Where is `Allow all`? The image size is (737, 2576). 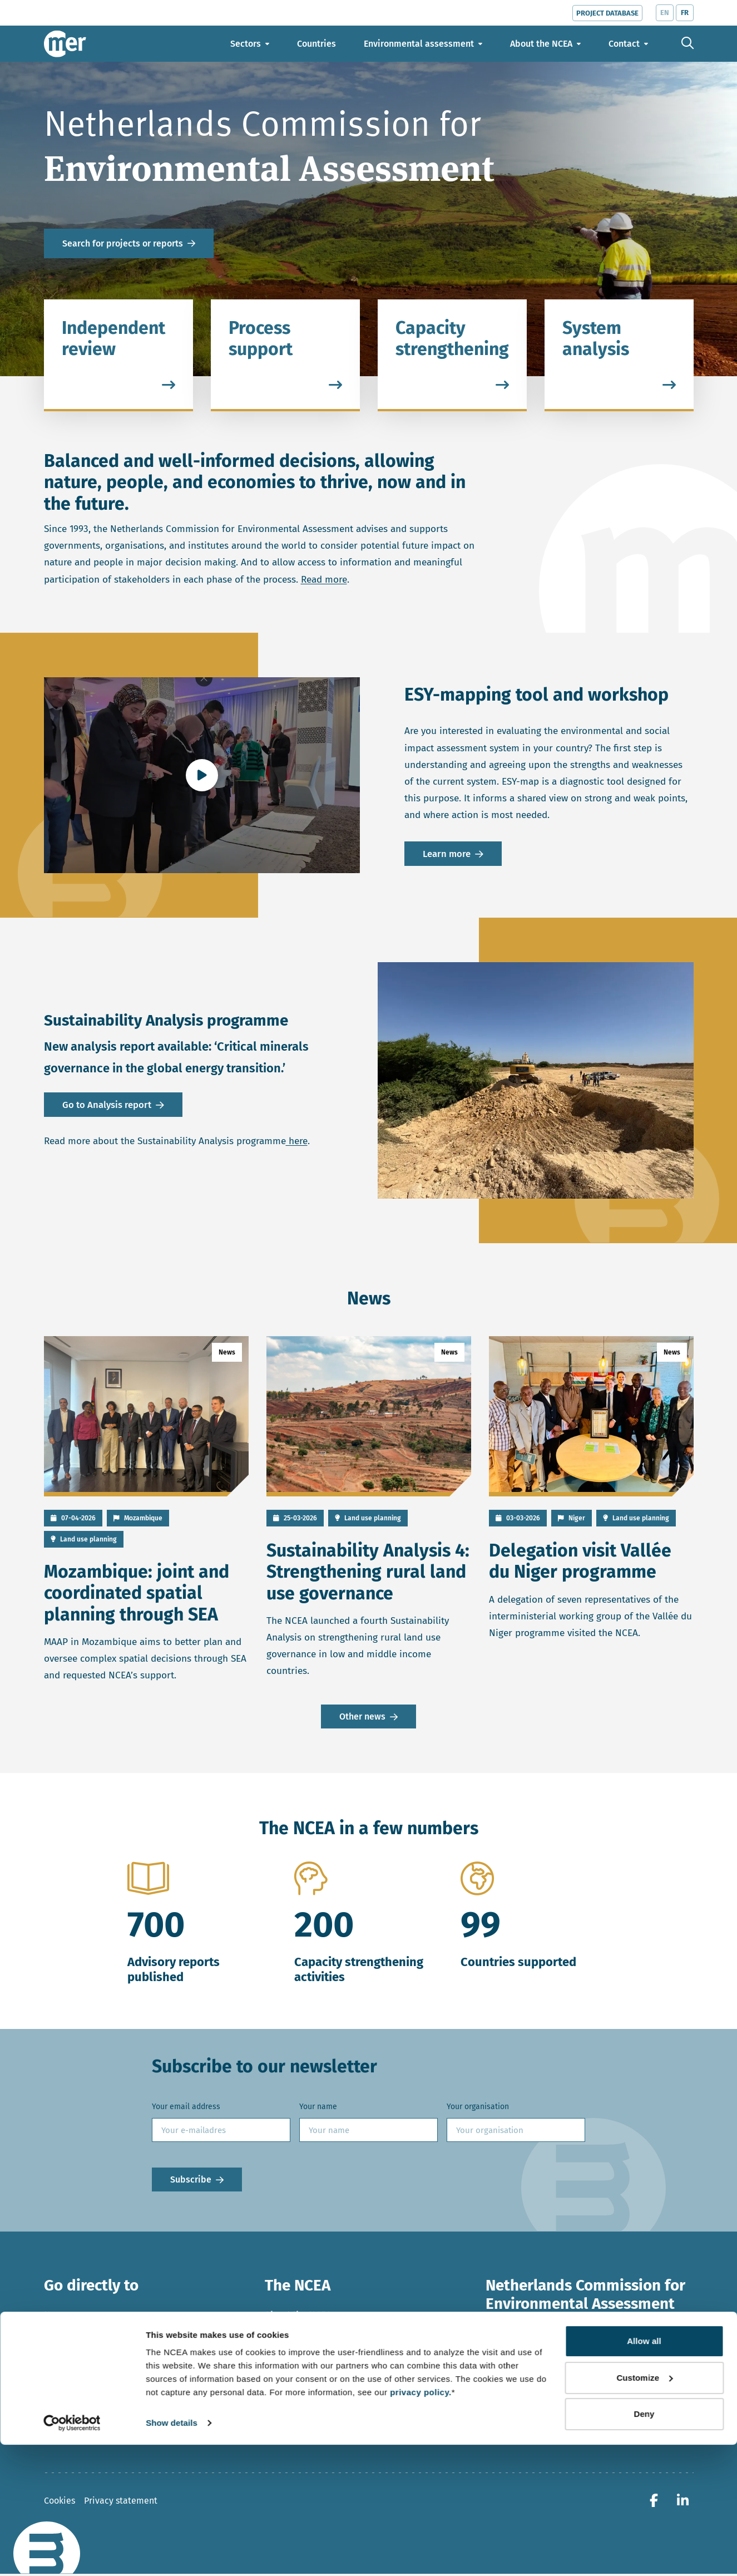
Allow all is located at coordinates (644, 2472).